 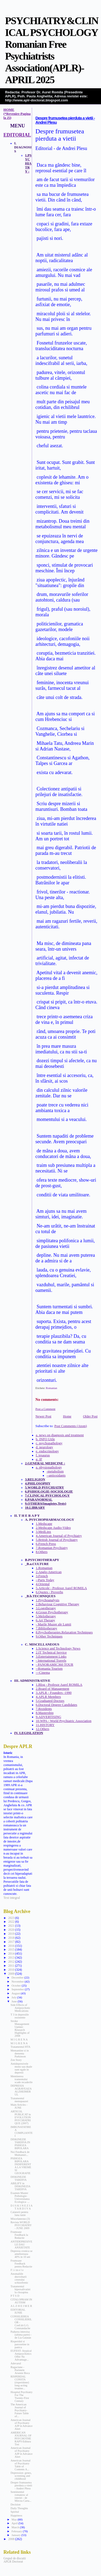 What do you see at coordinates (11, 1957) in the screenshot?
I see `2013` at bounding box center [11, 1957].